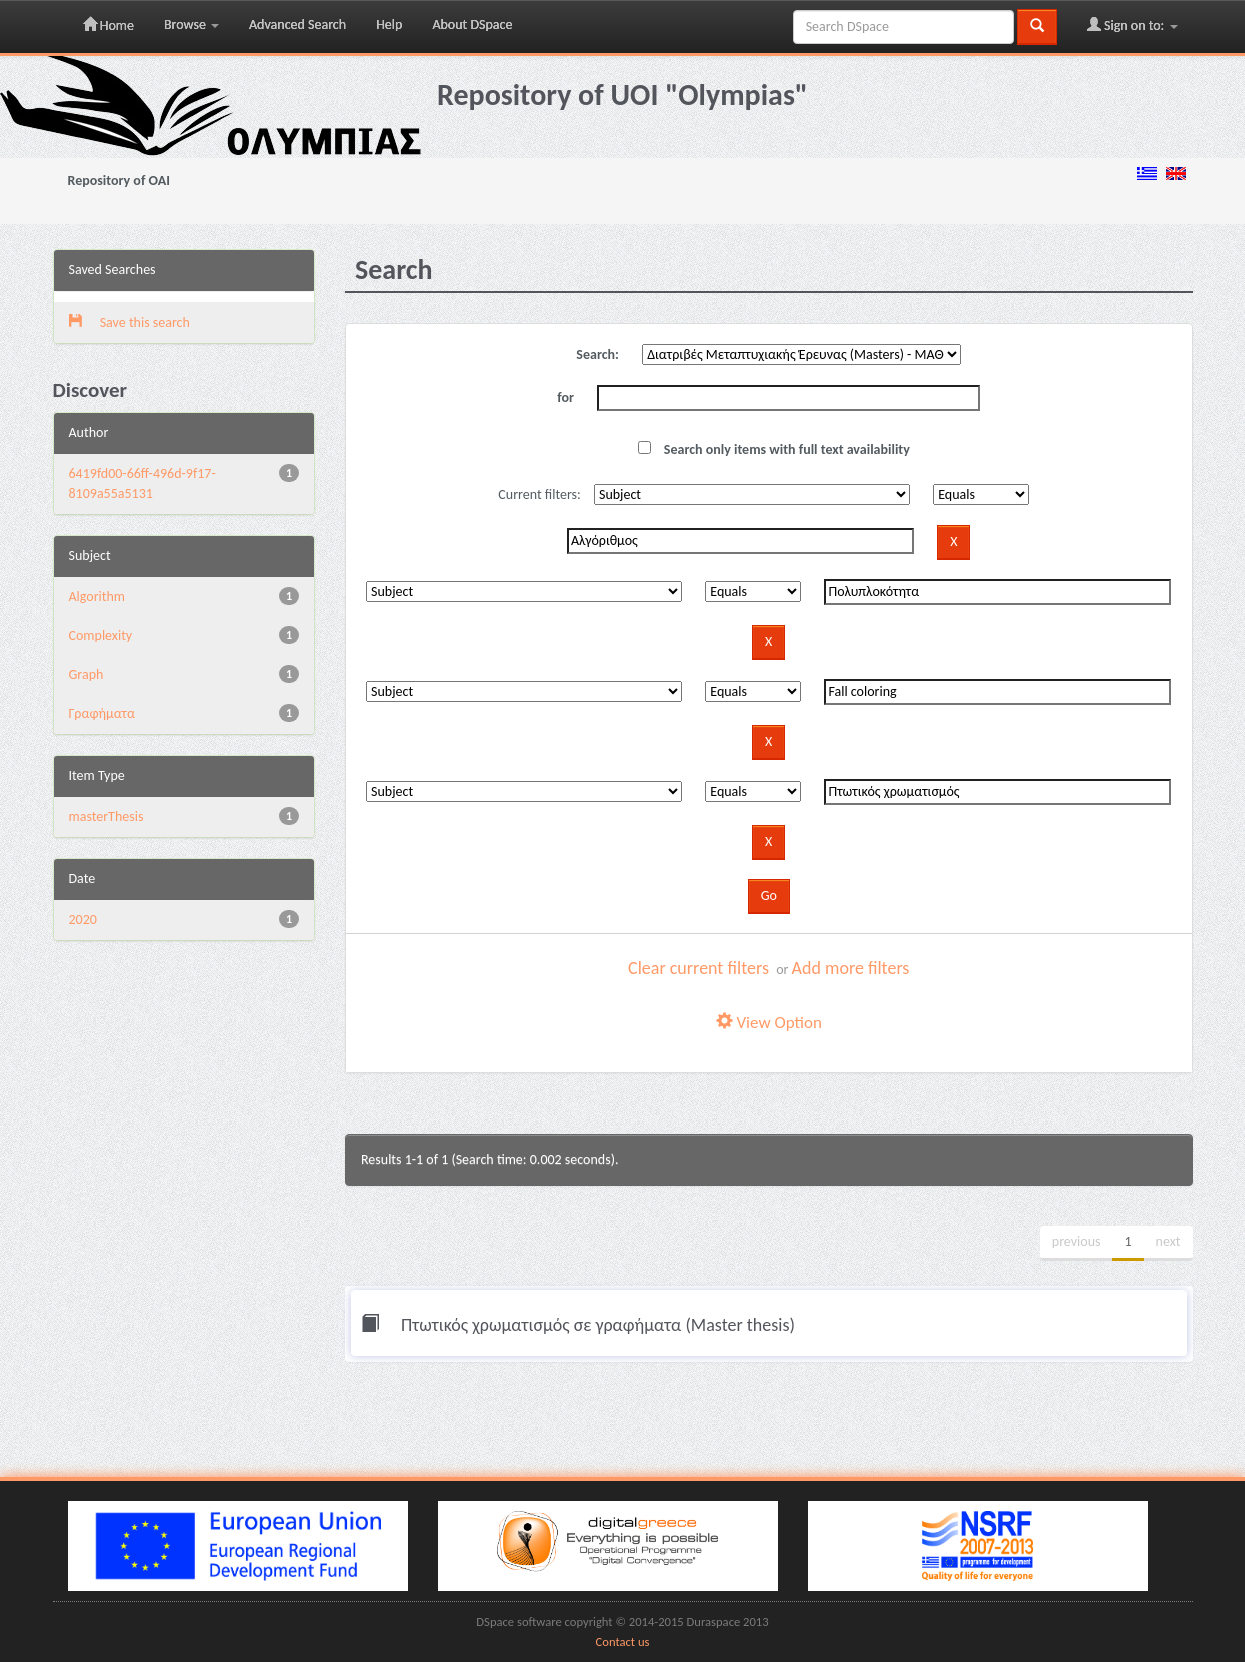 This screenshot has height=1662, width=1245. Describe the element at coordinates (297, 24) in the screenshot. I see `Advanced Search` at that location.